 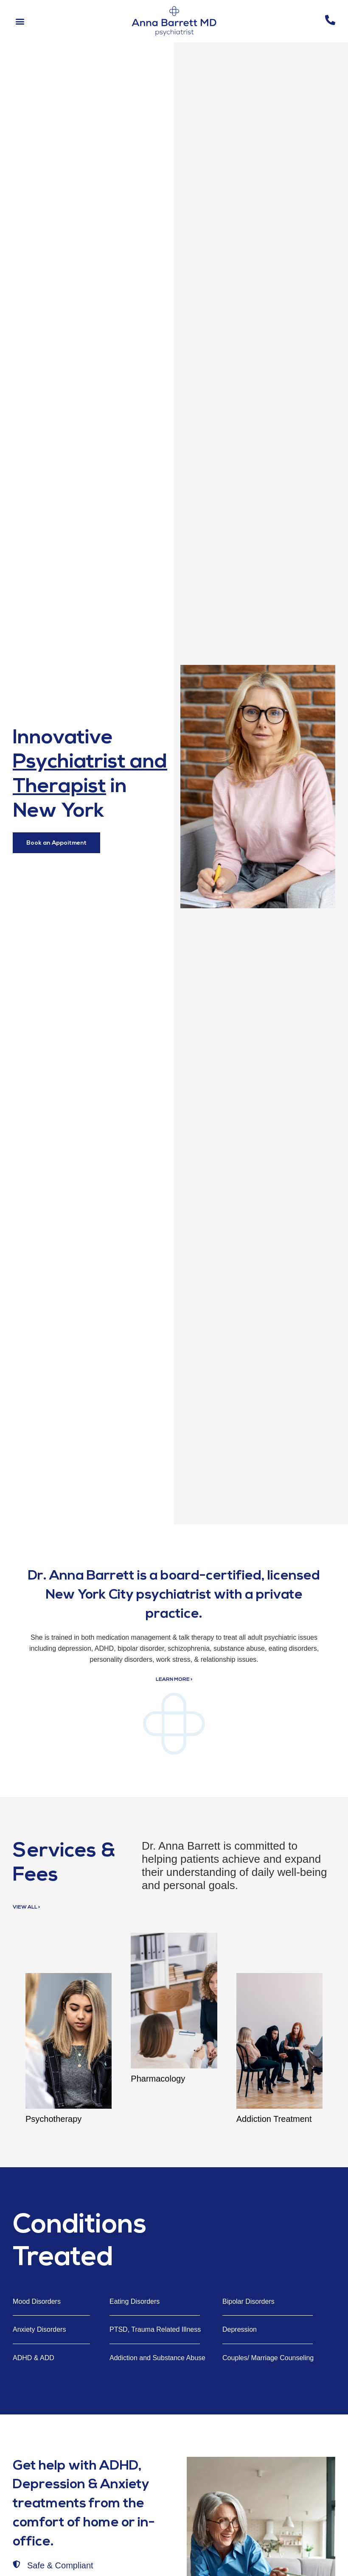 What do you see at coordinates (239, 2329) in the screenshot?
I see `Depression` at bounding box center [239, 2329].